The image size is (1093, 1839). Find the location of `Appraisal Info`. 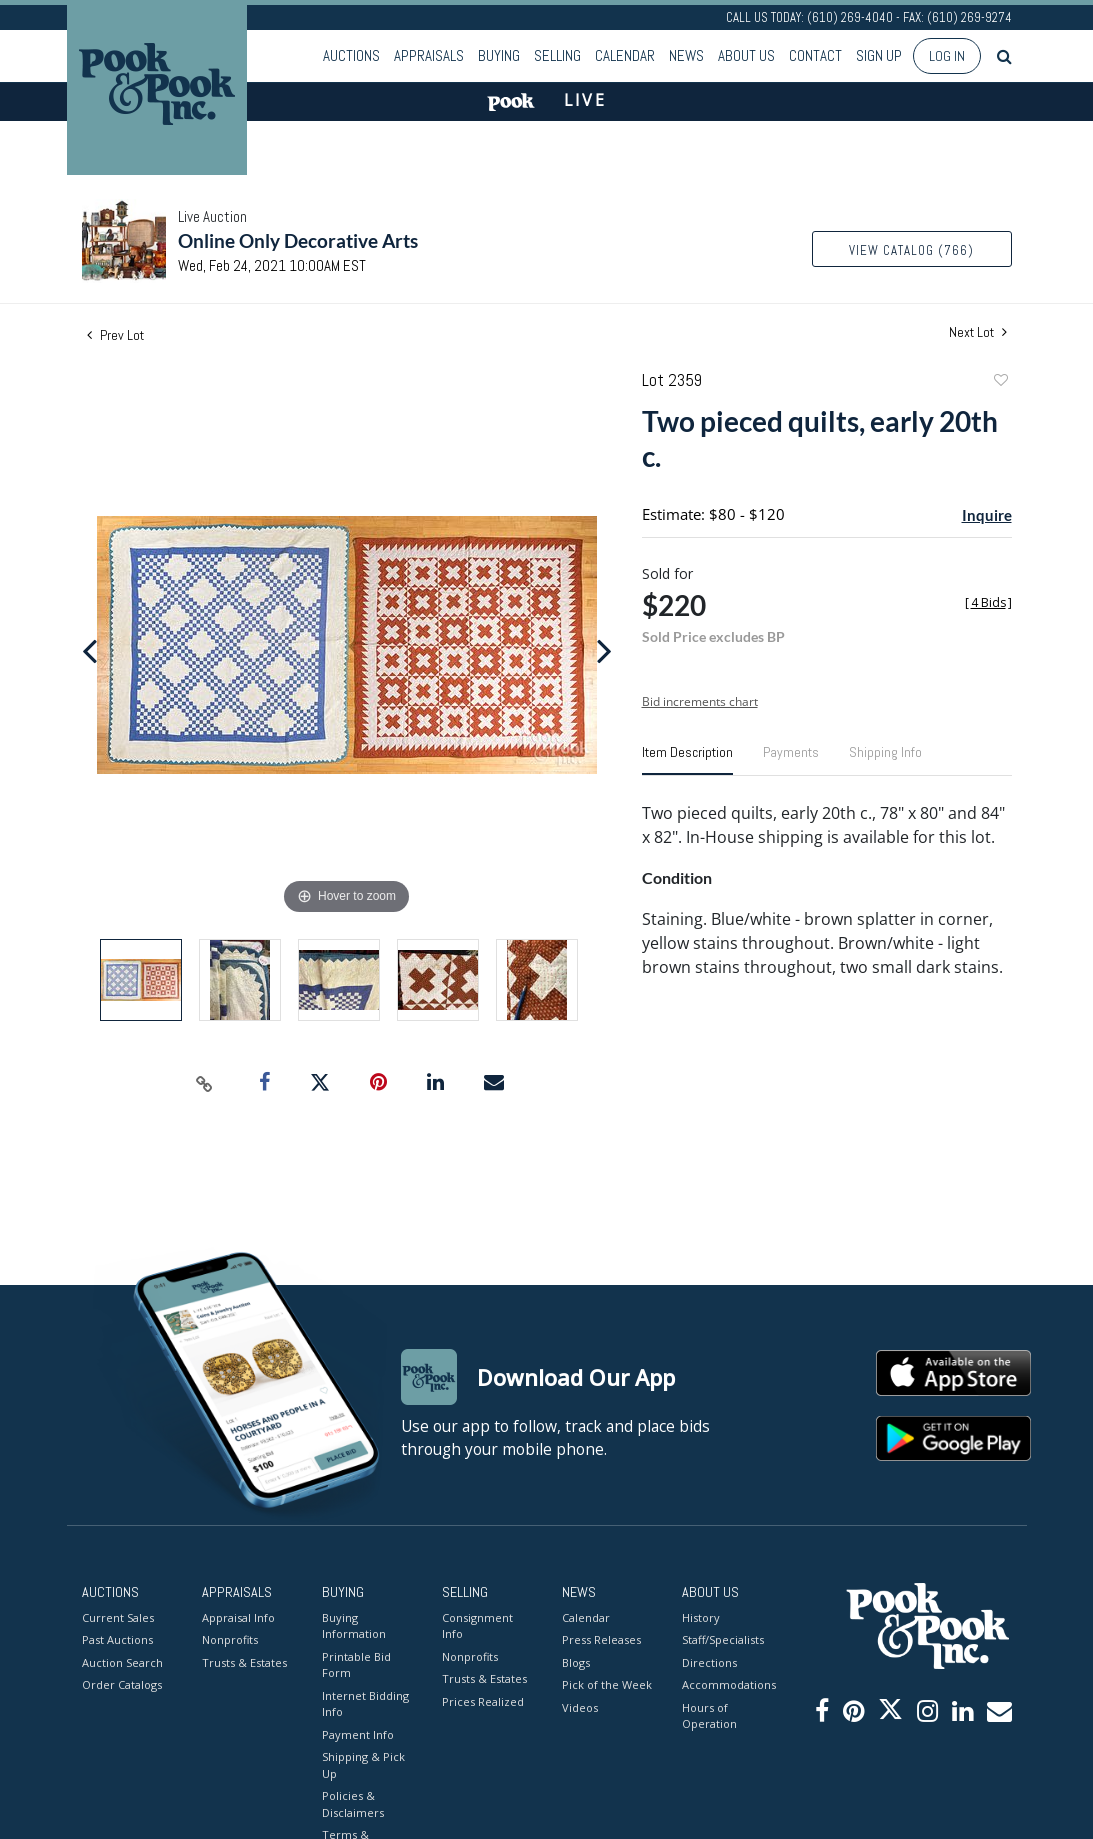

Appraisal Info is located at coordinates (238, 1617).